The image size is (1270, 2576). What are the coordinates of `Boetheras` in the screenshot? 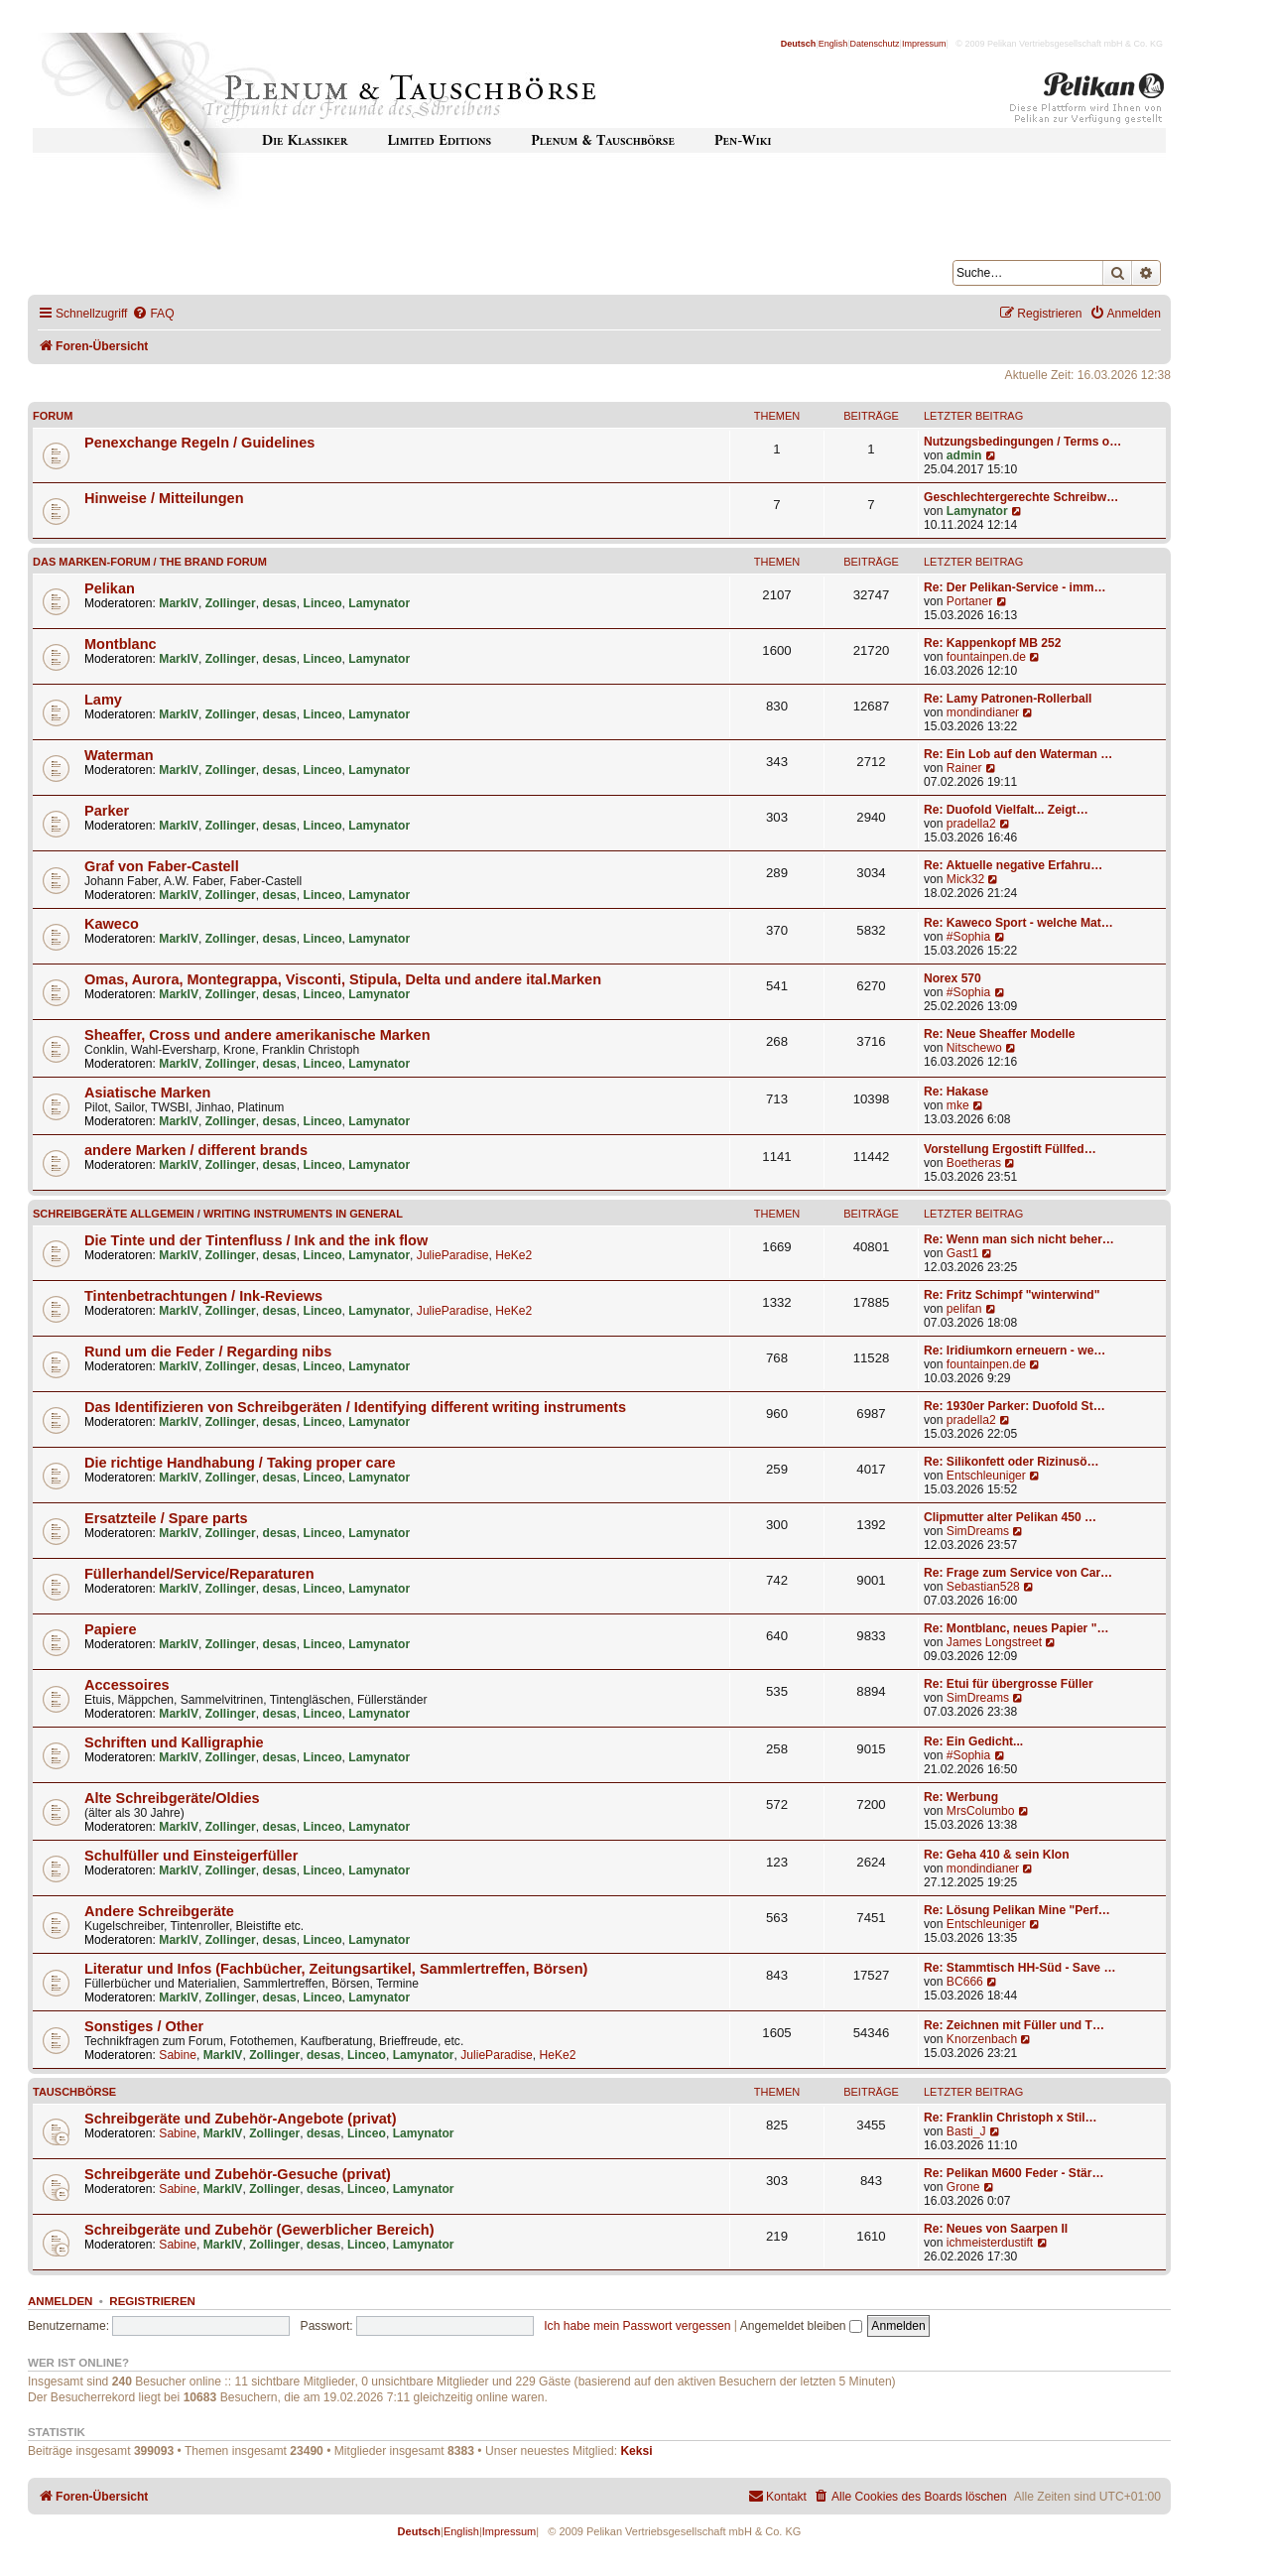 It's located at (974, 1163).